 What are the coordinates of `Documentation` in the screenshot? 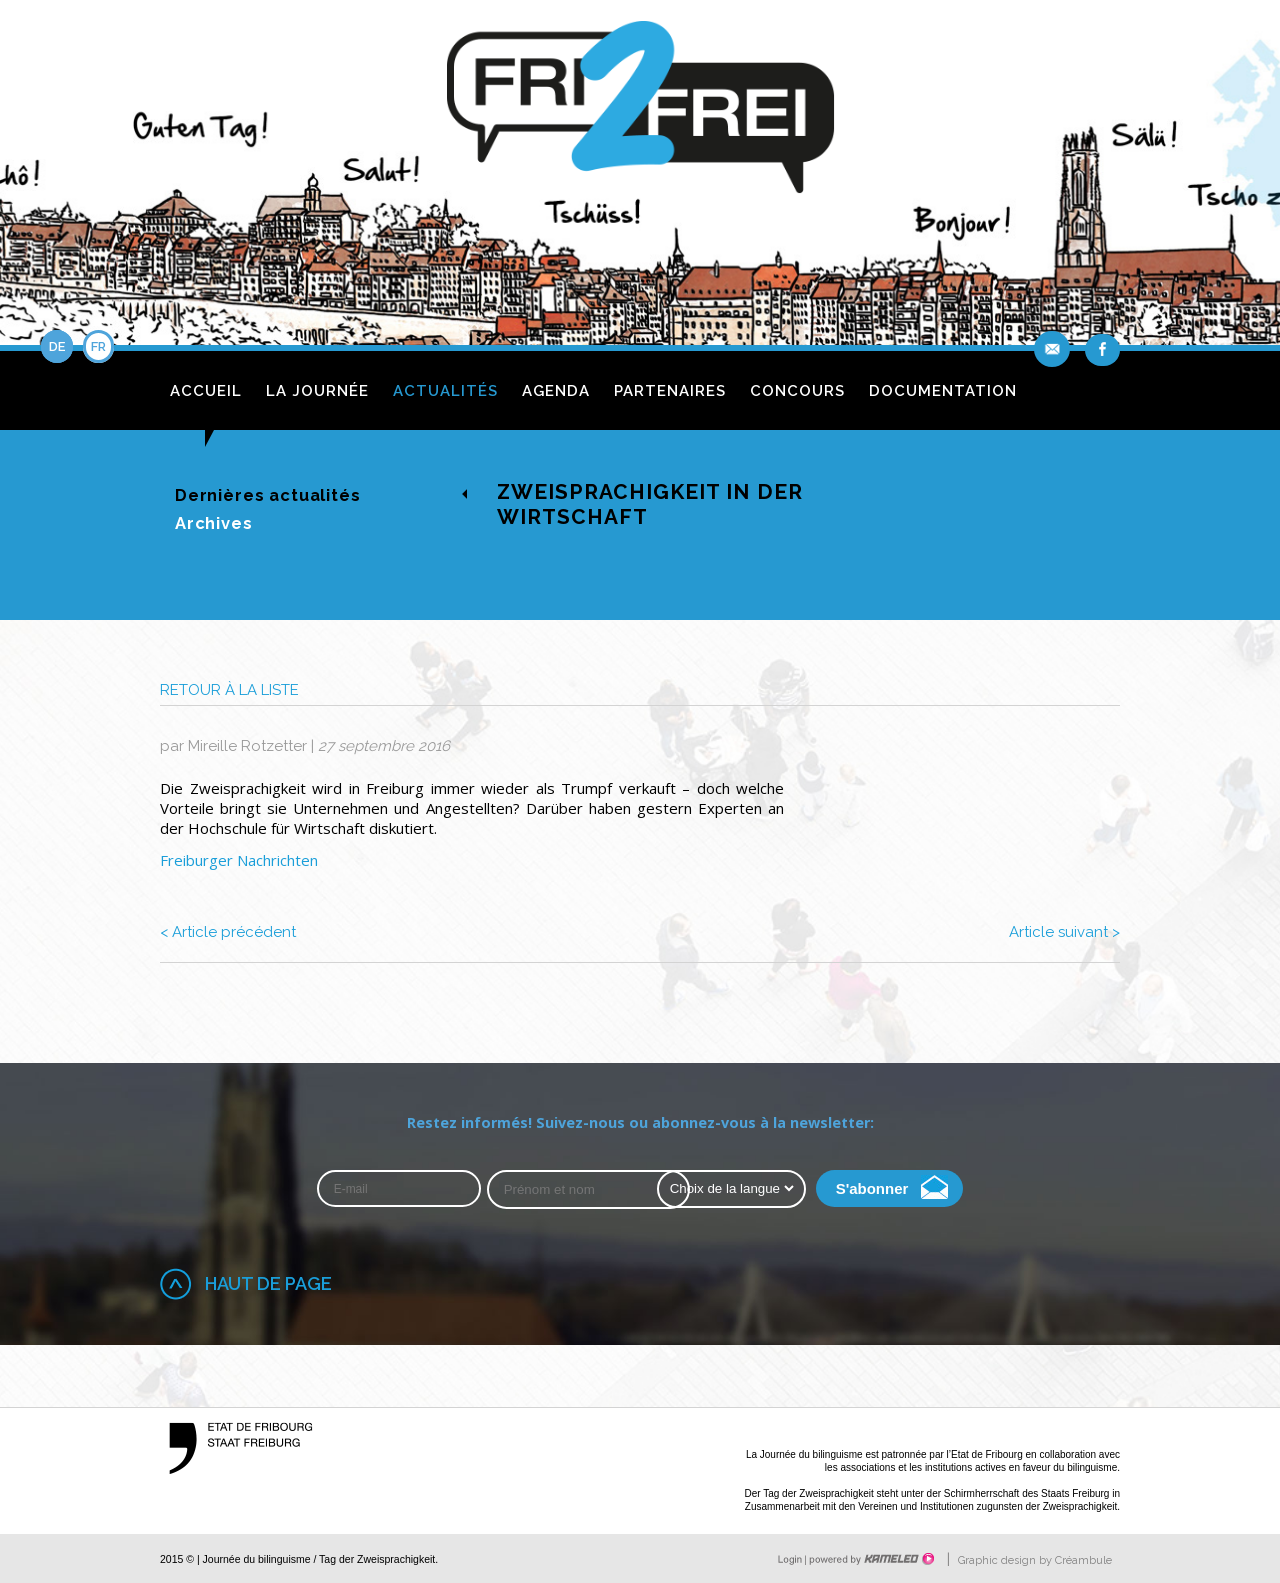 It's located at (943, 391).